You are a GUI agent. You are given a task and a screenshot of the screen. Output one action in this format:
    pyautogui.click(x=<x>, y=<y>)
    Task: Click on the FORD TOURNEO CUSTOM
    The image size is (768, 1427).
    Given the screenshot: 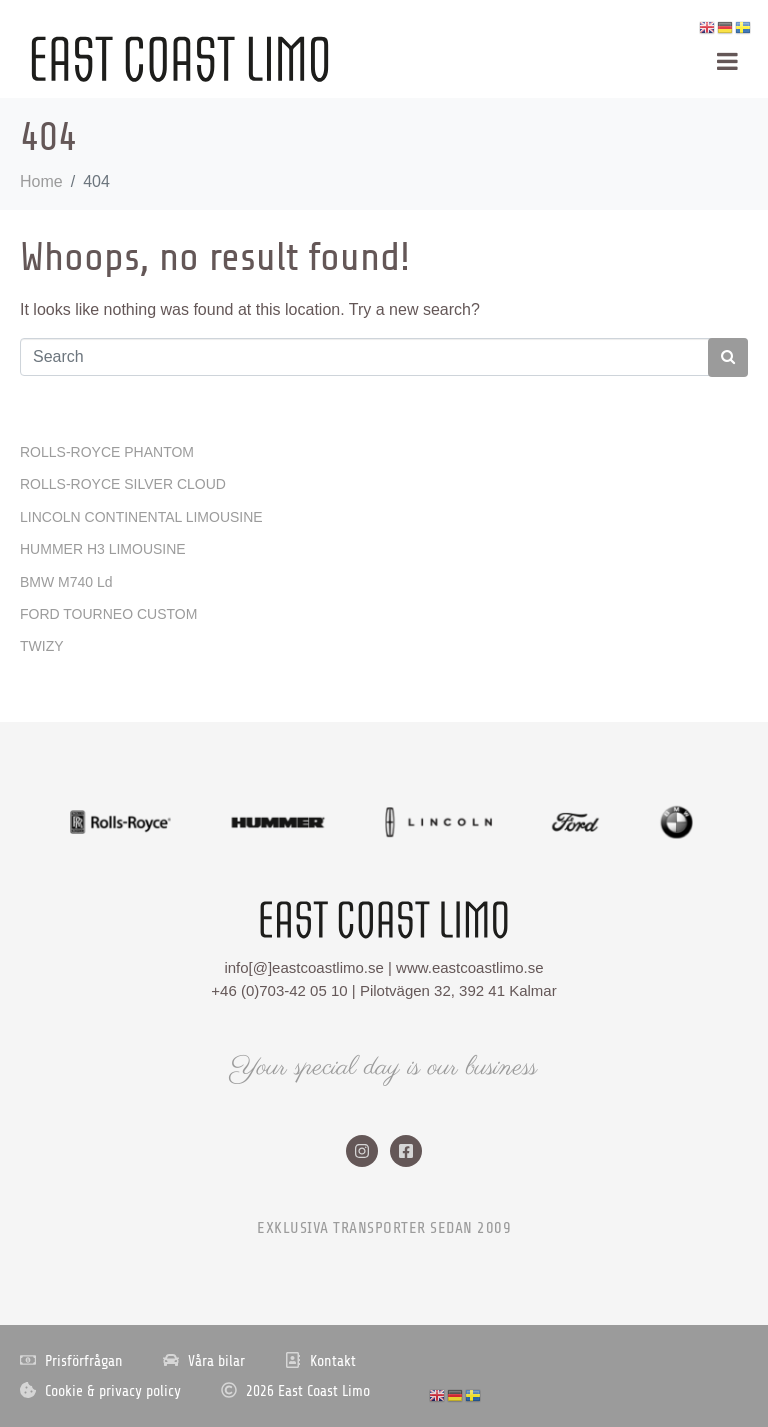 What is the action you would take?
    pyautogui.click(x=108, y=614)
    